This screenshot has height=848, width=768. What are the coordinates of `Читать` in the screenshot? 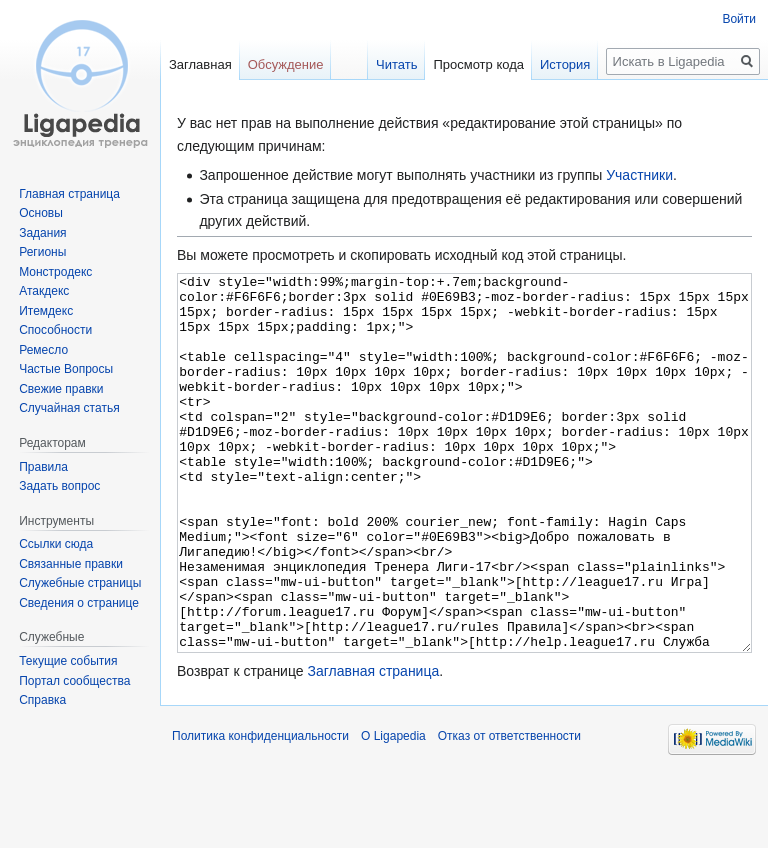 It's located at (396, 64).